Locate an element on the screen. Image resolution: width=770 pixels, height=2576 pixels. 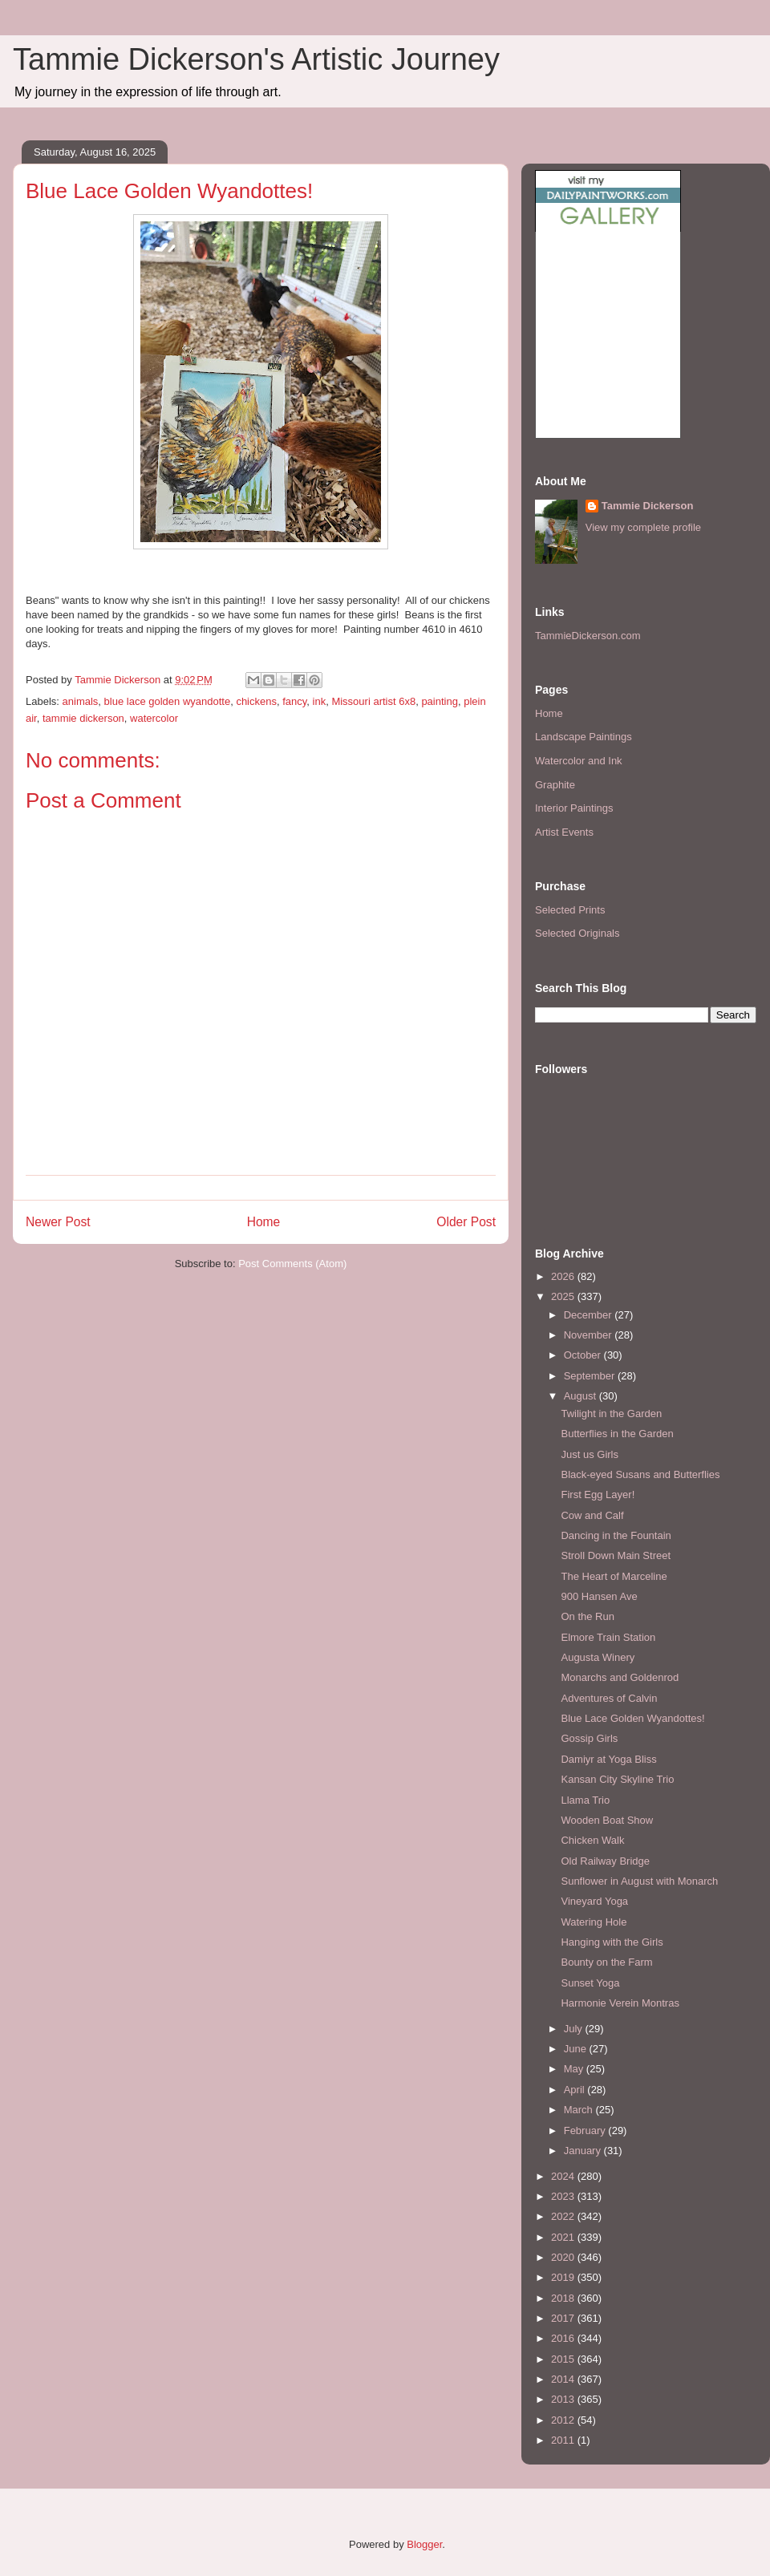
2022 is located at coordinates (564, 2216).